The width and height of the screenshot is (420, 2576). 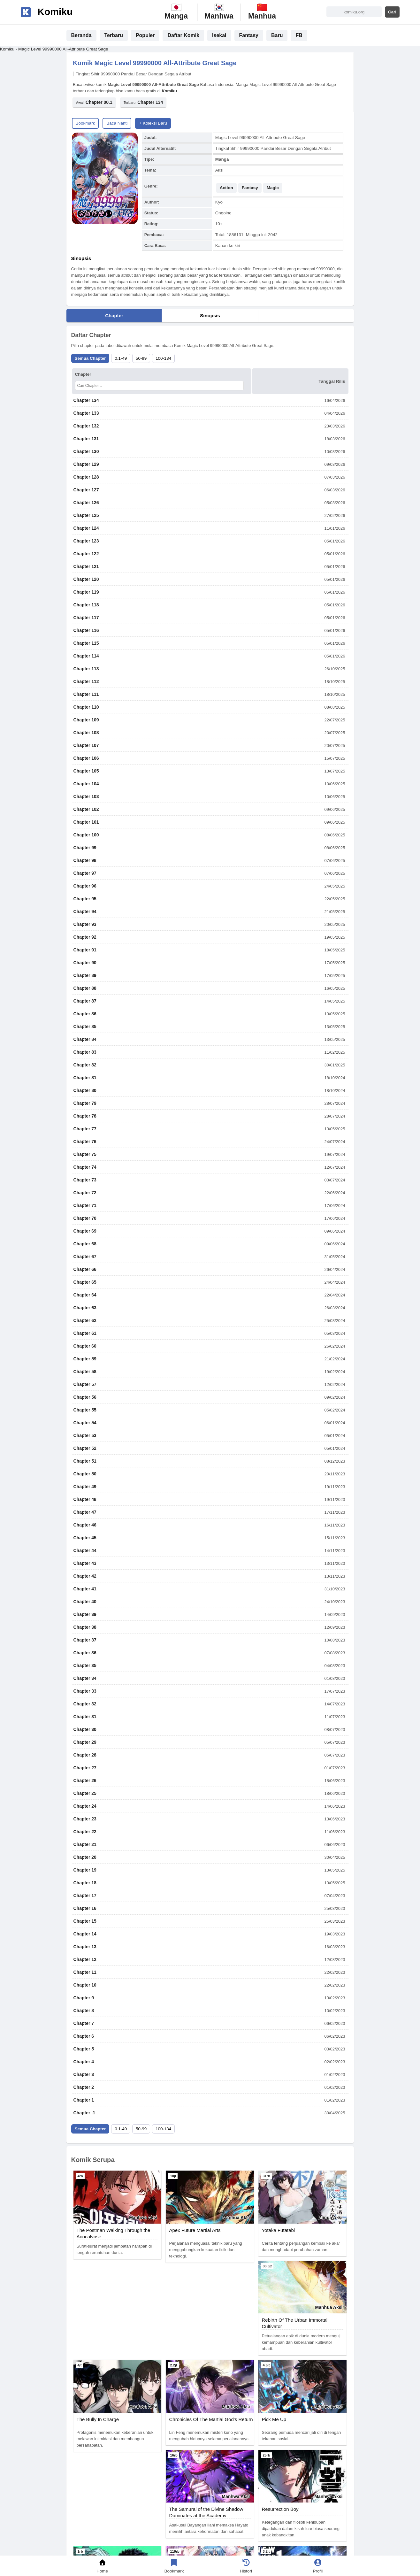 I want to click on Chapter, so click(x=114, y=315).